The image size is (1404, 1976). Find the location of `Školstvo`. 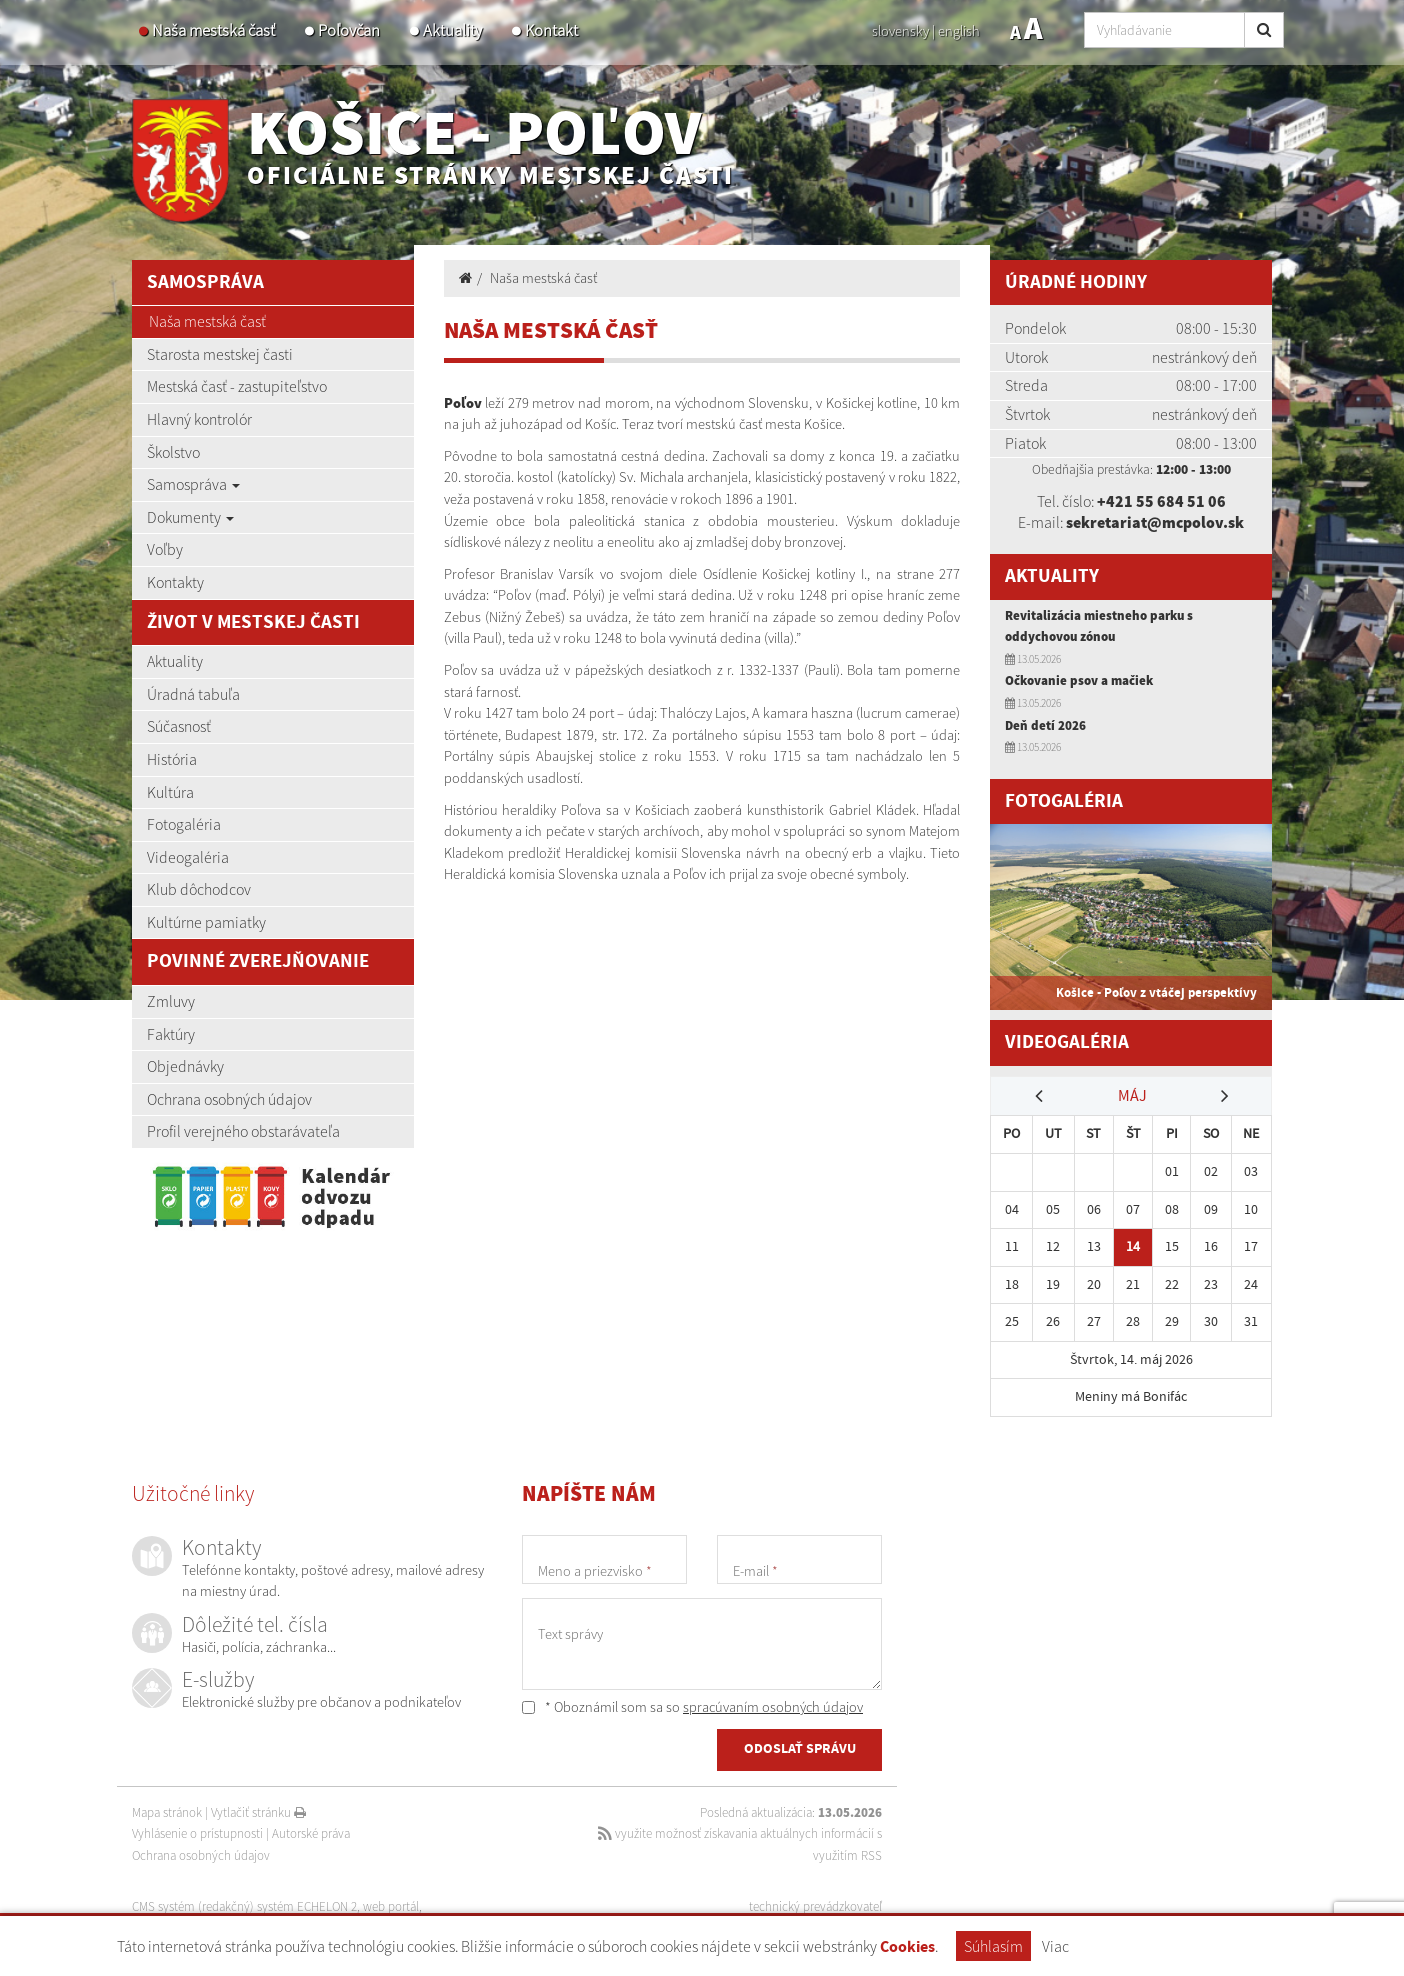

Školstvo is located at coordinates (173, 452).